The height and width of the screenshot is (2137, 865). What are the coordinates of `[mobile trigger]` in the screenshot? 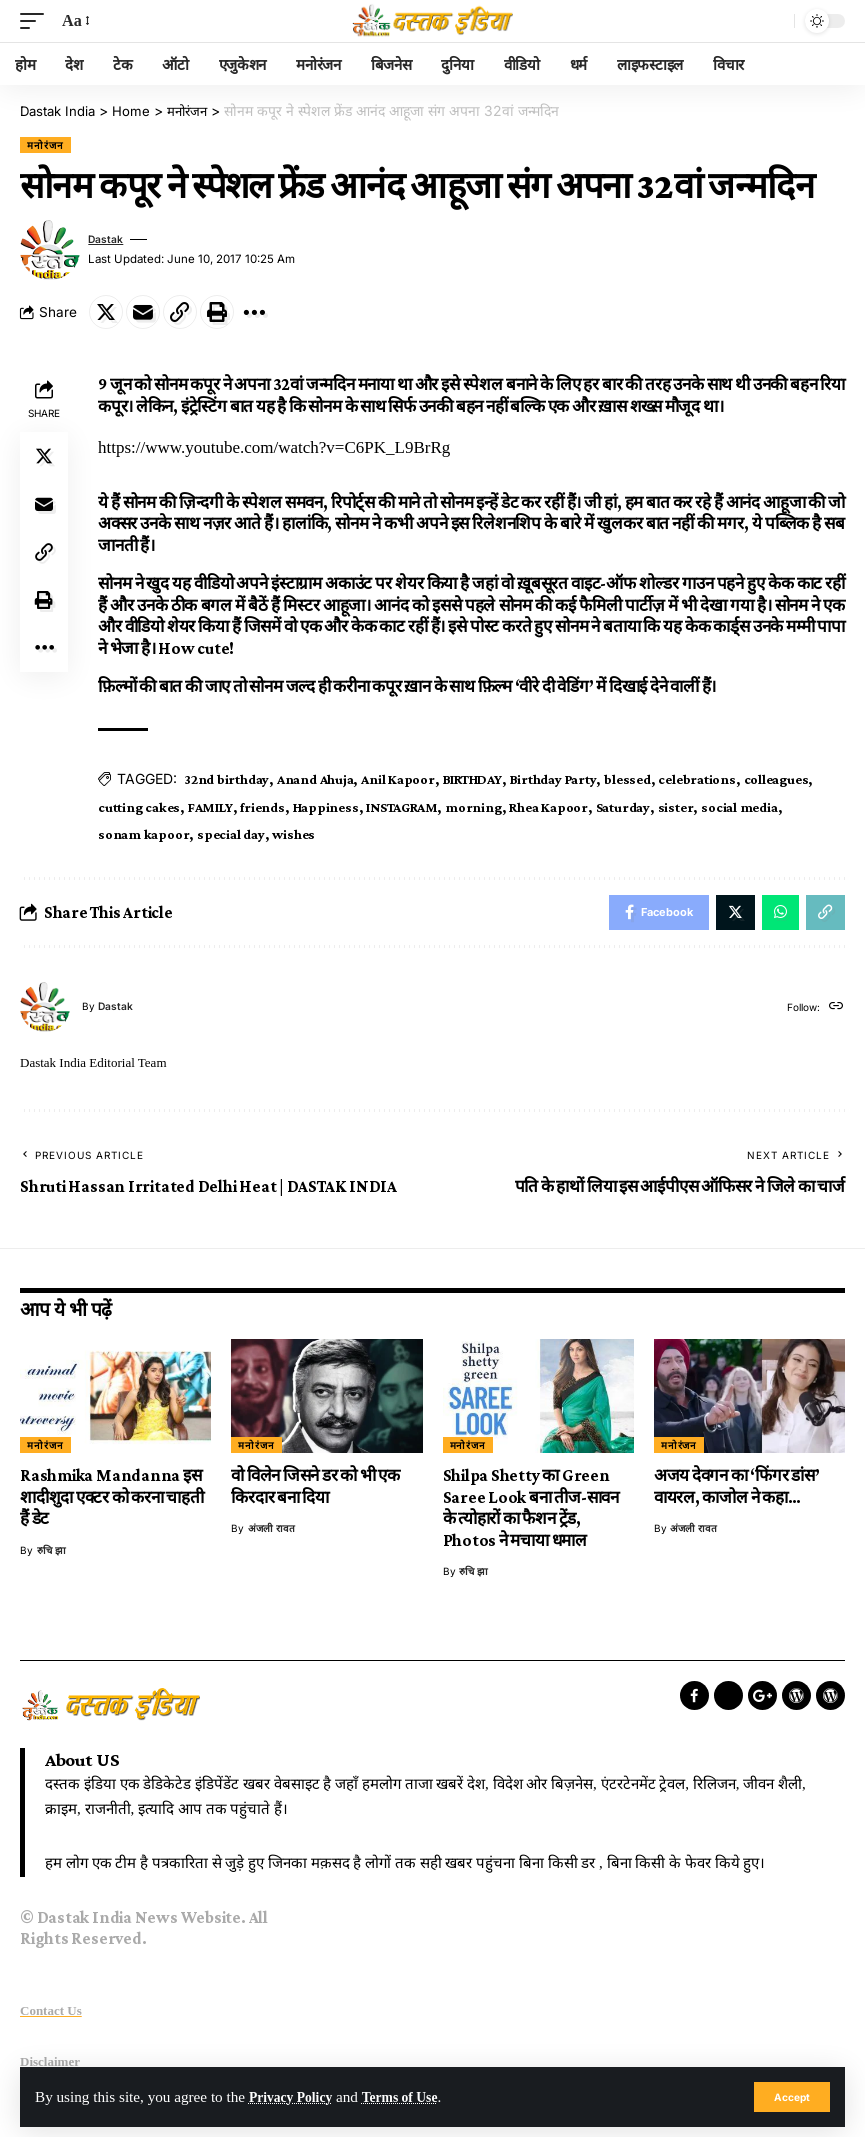 It's located at (37, 21).